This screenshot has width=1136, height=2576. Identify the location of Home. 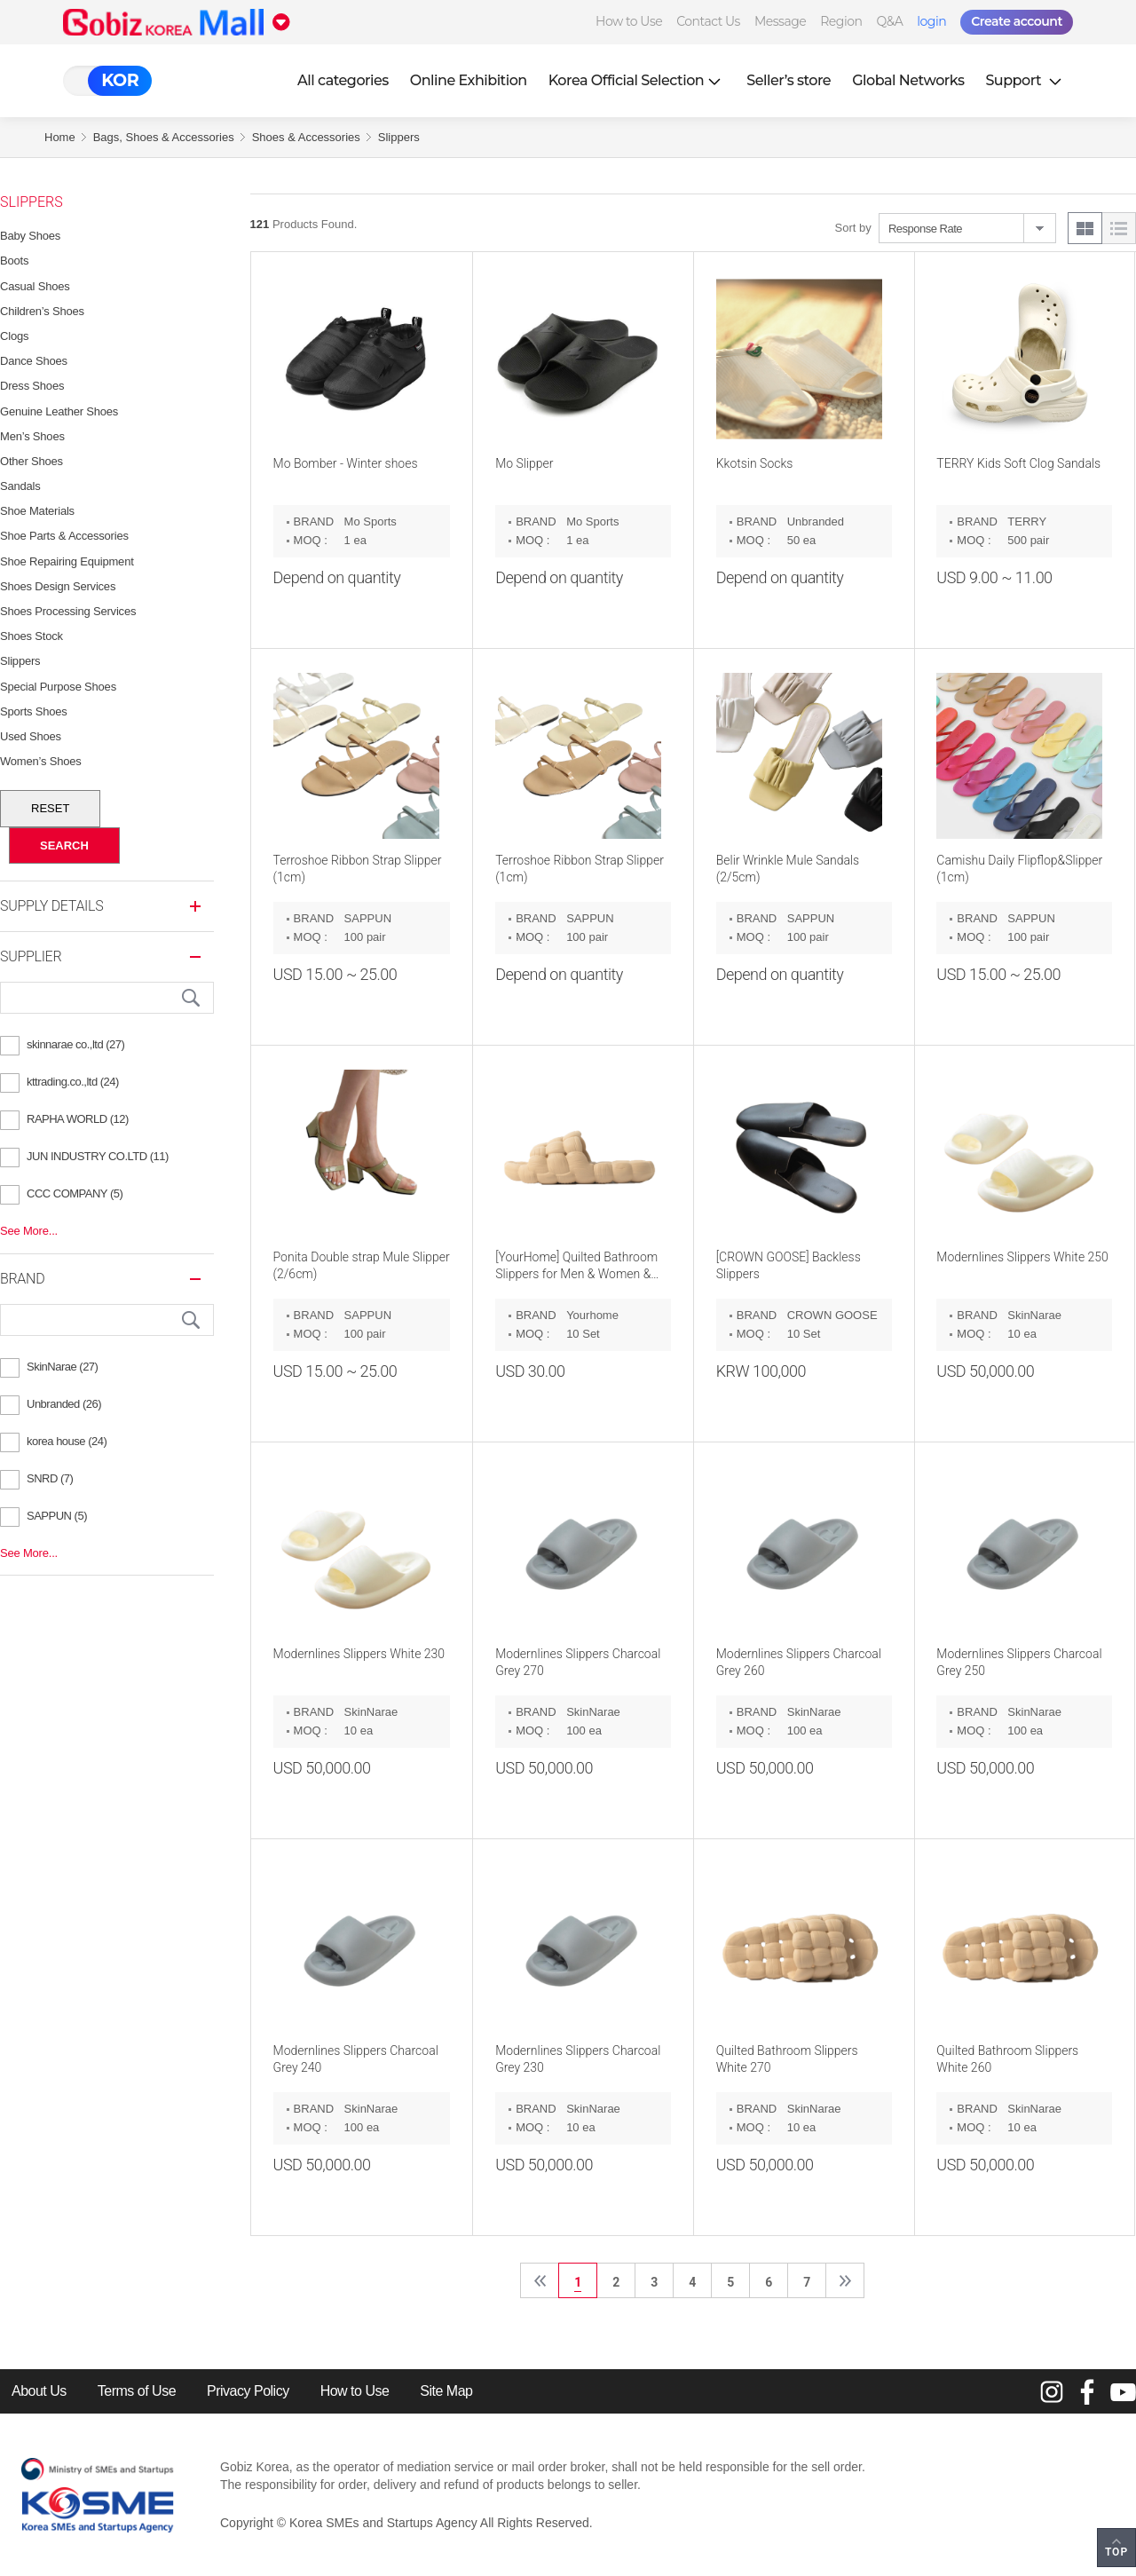
(59, 137).